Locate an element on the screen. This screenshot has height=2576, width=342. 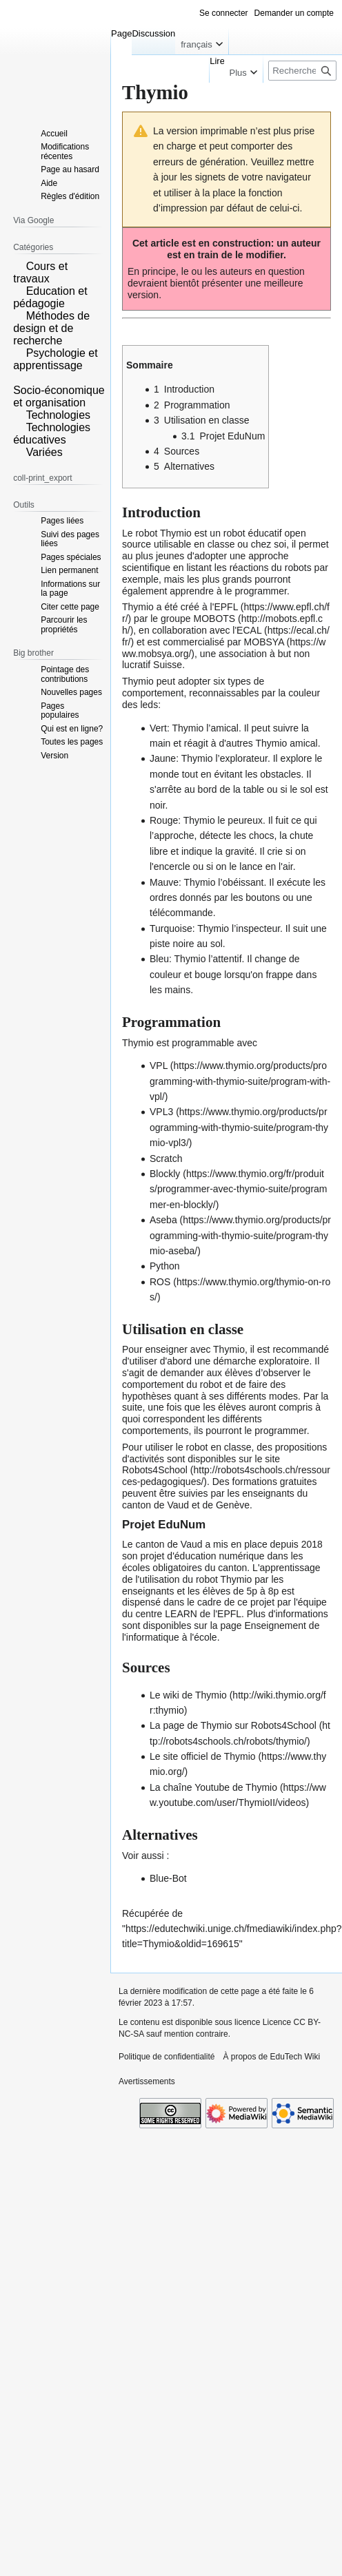
Education et pédagogie is located at coordinates (50, 297).